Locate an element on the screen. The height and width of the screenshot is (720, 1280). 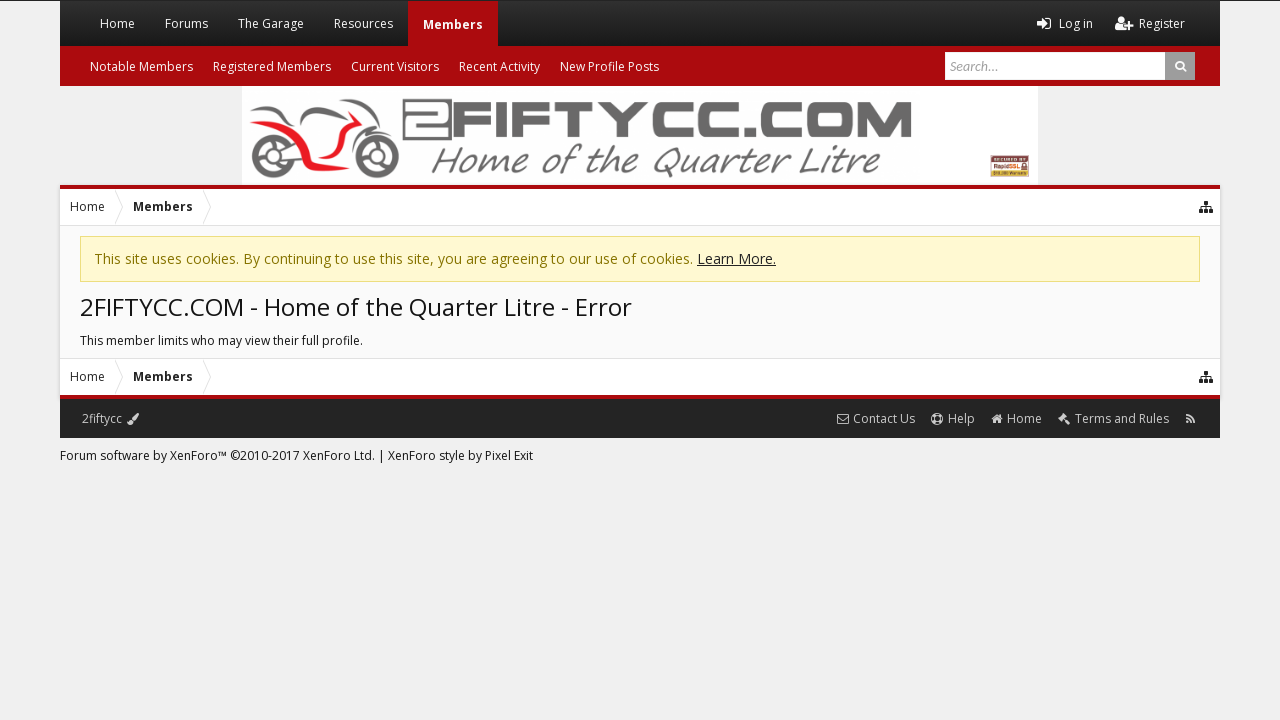
Forums is located at coordinates (186, 23).